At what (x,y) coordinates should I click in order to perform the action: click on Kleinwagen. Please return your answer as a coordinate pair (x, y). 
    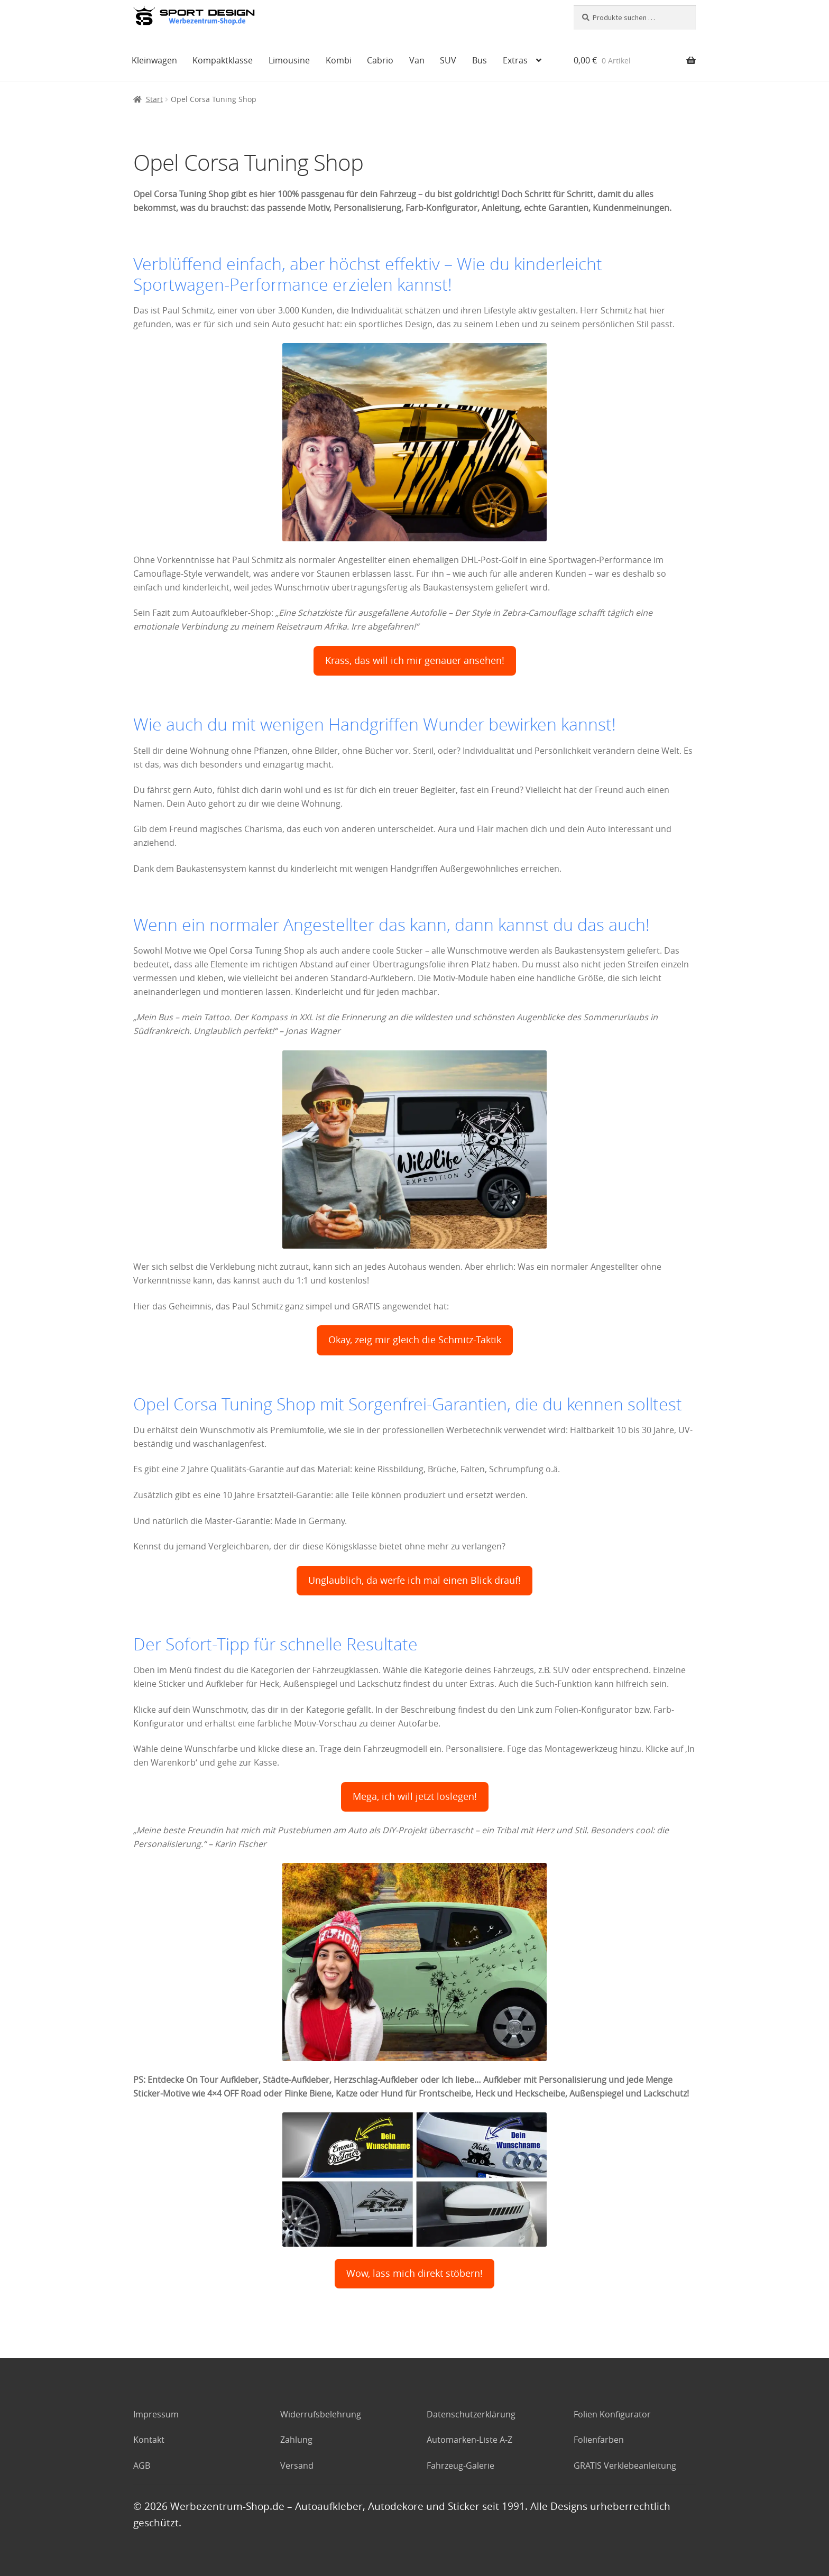
    Looking at the image, I should click on (154, 60).